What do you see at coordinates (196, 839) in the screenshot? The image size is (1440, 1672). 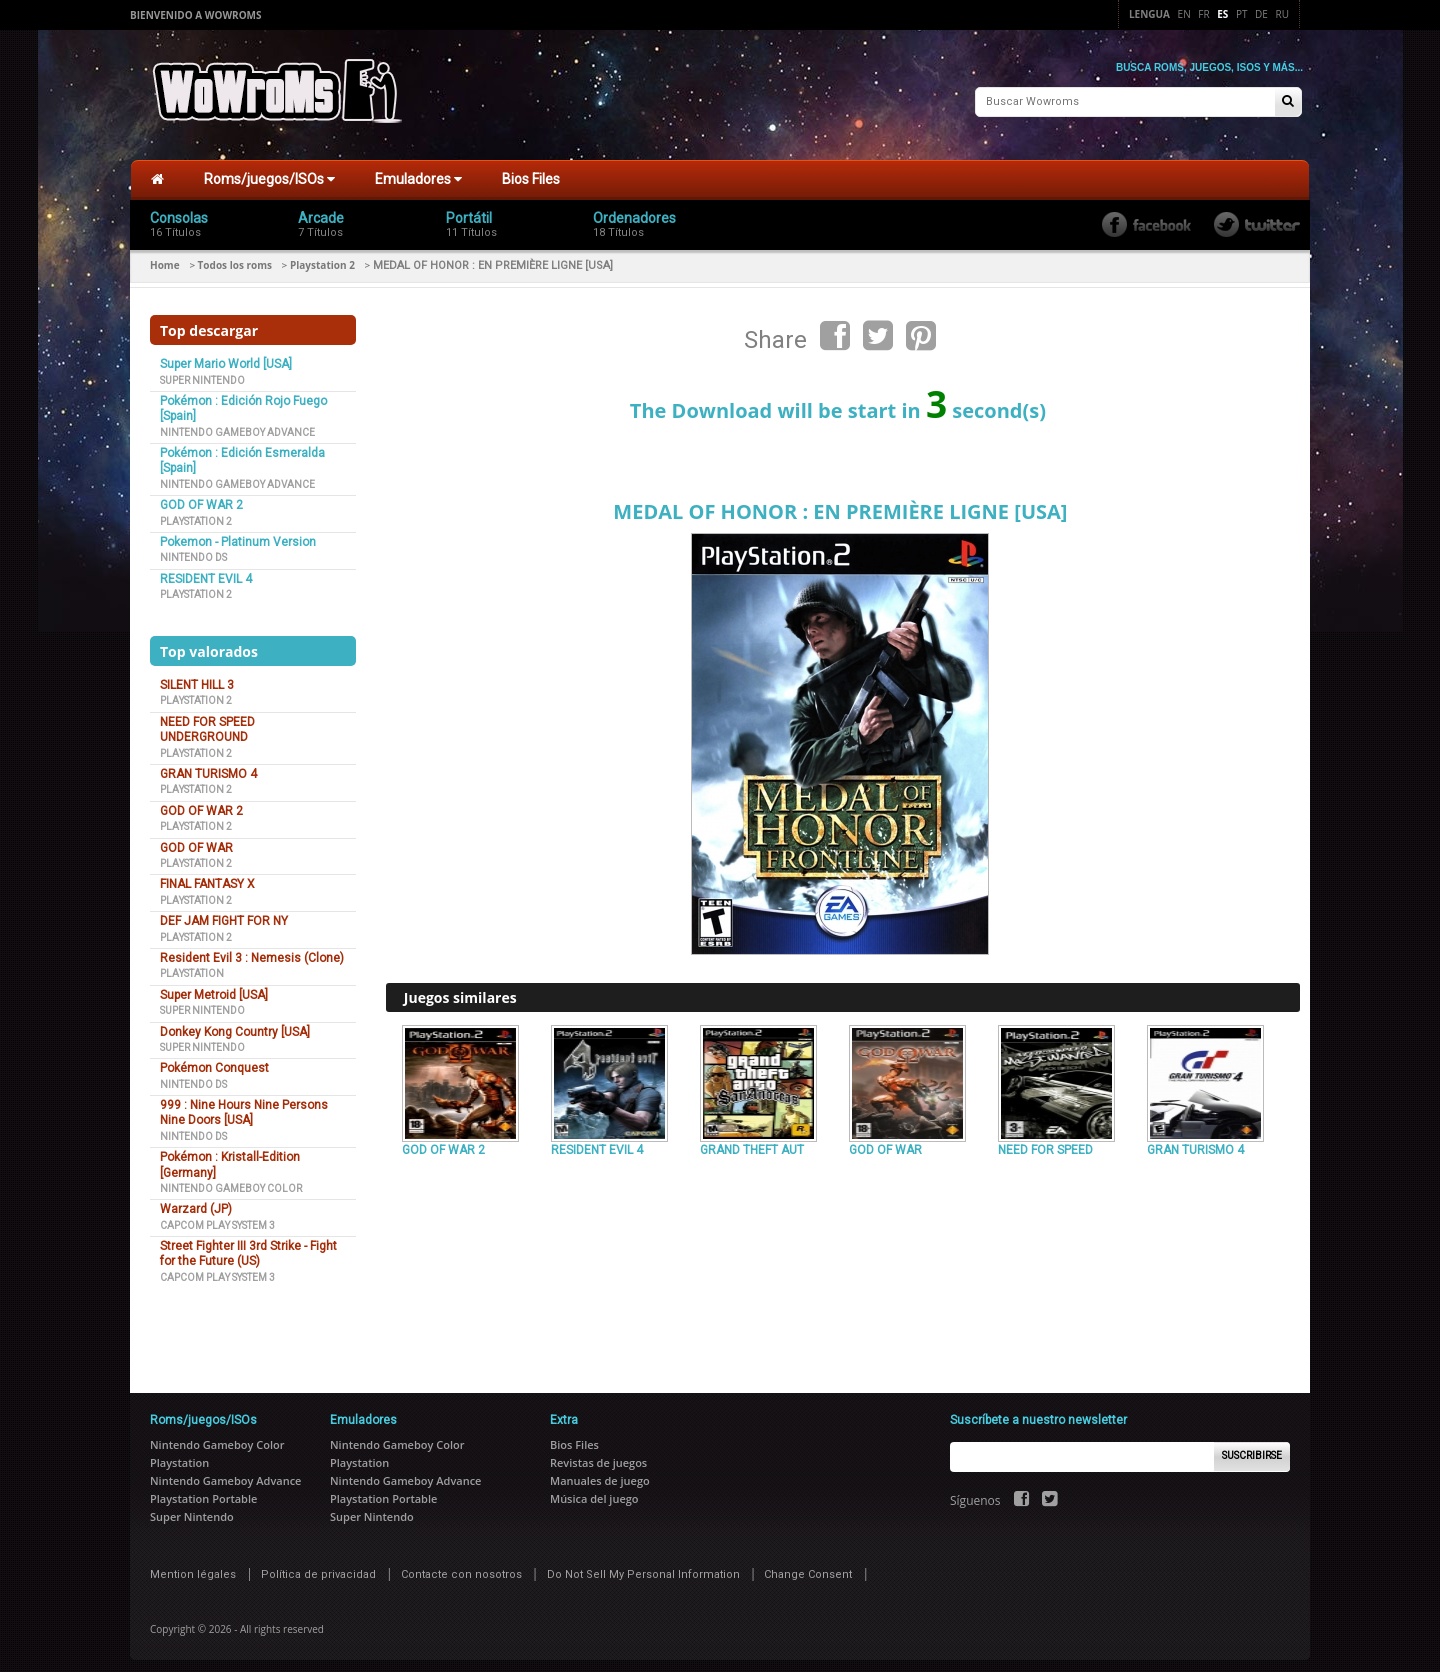 I see `GOD OF WAR` at bounding box center [196, 839].